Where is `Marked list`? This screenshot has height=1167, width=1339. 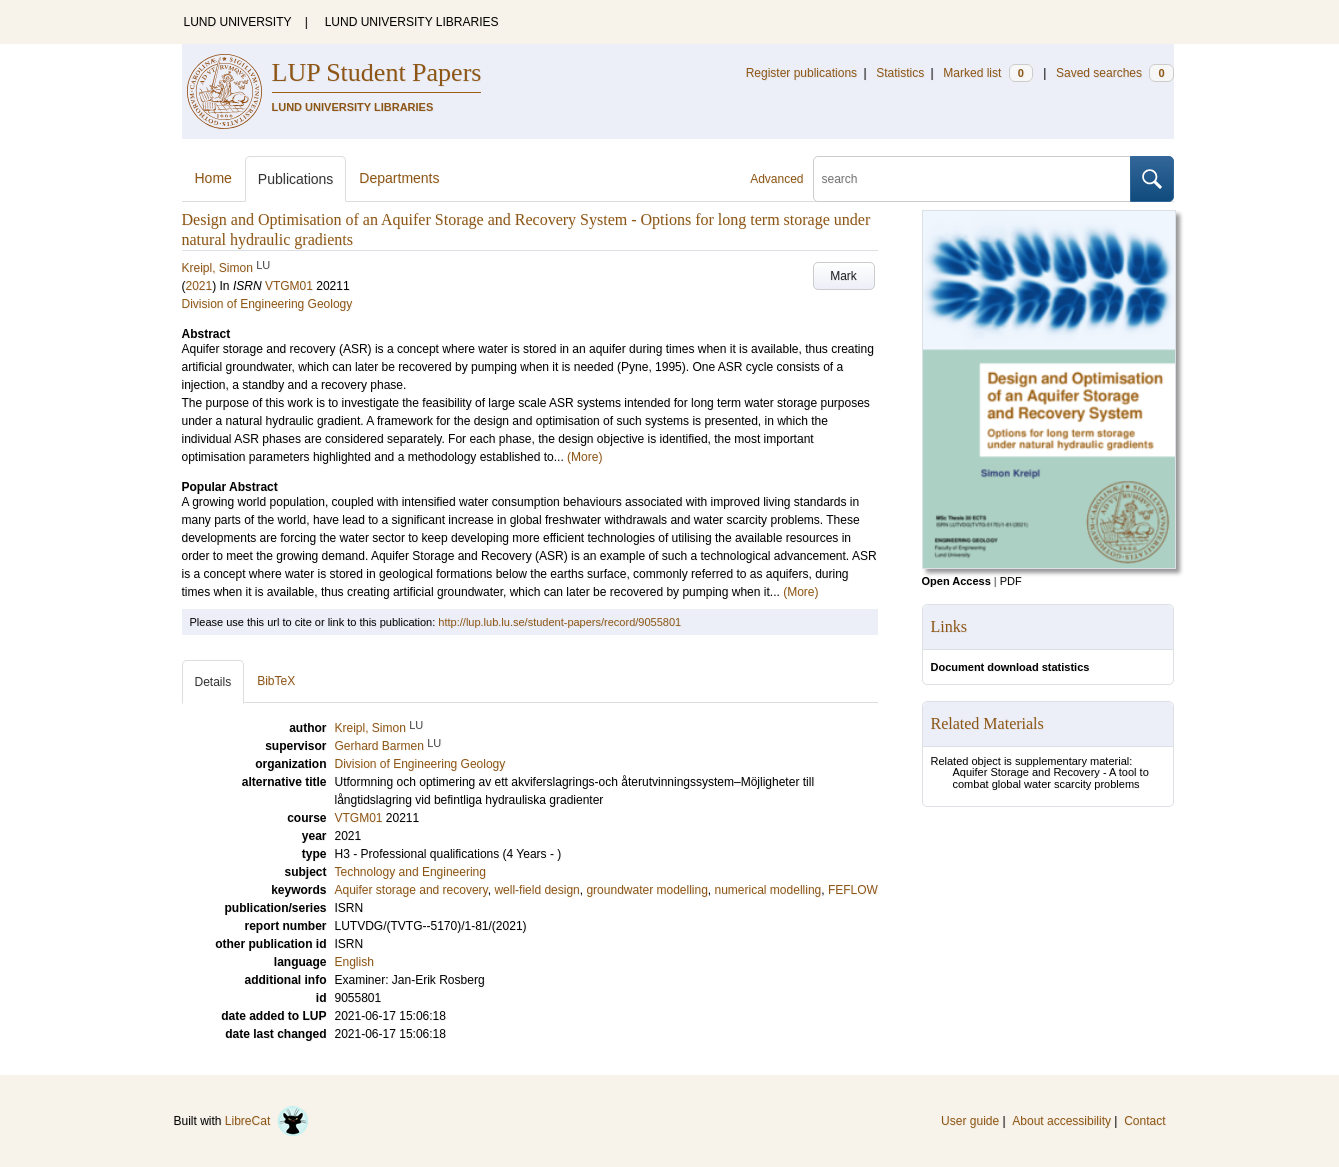
Marked list is located at coordinates (987, 73).